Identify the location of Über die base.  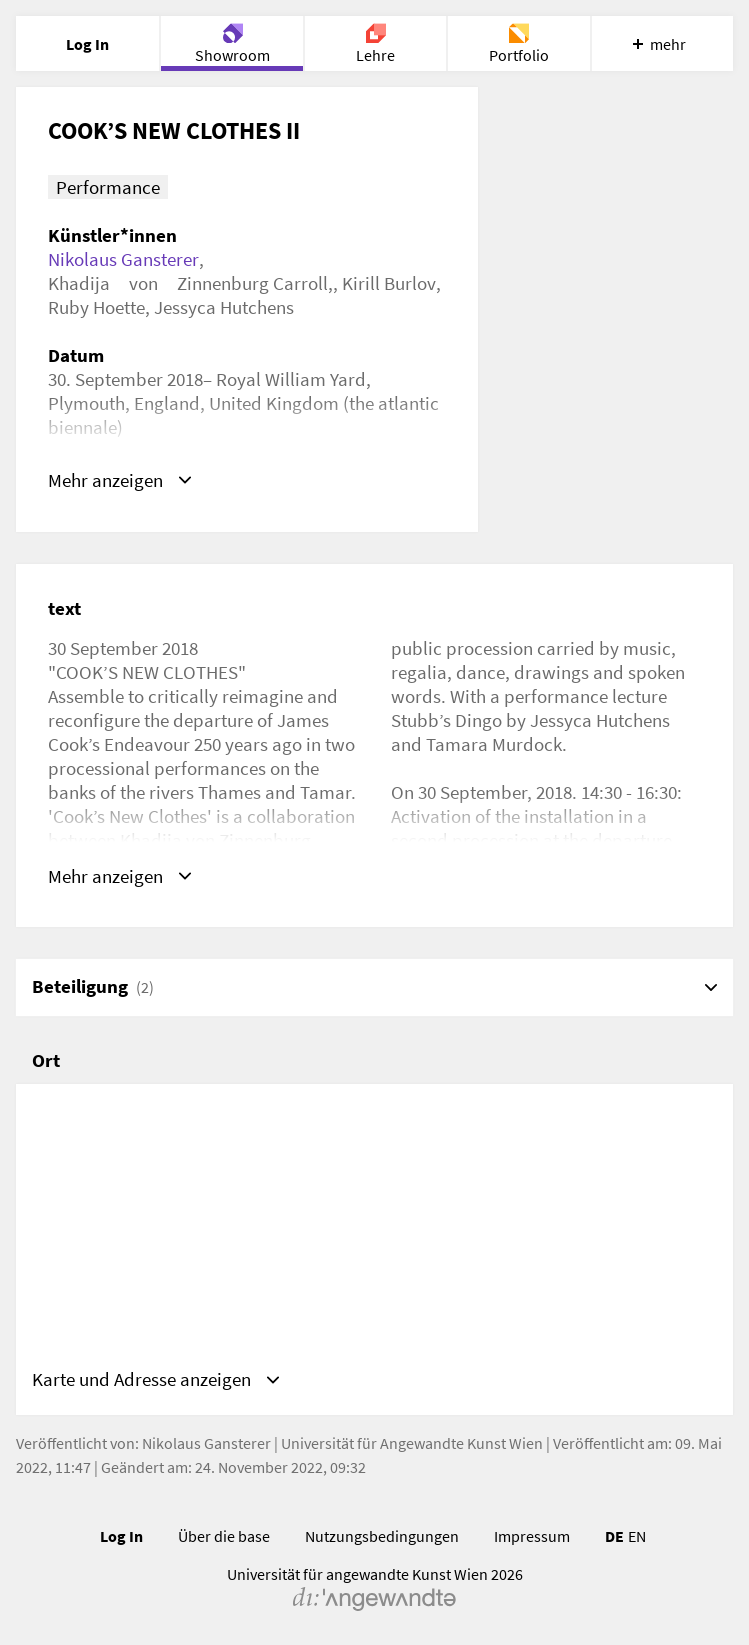
(224, 1536).